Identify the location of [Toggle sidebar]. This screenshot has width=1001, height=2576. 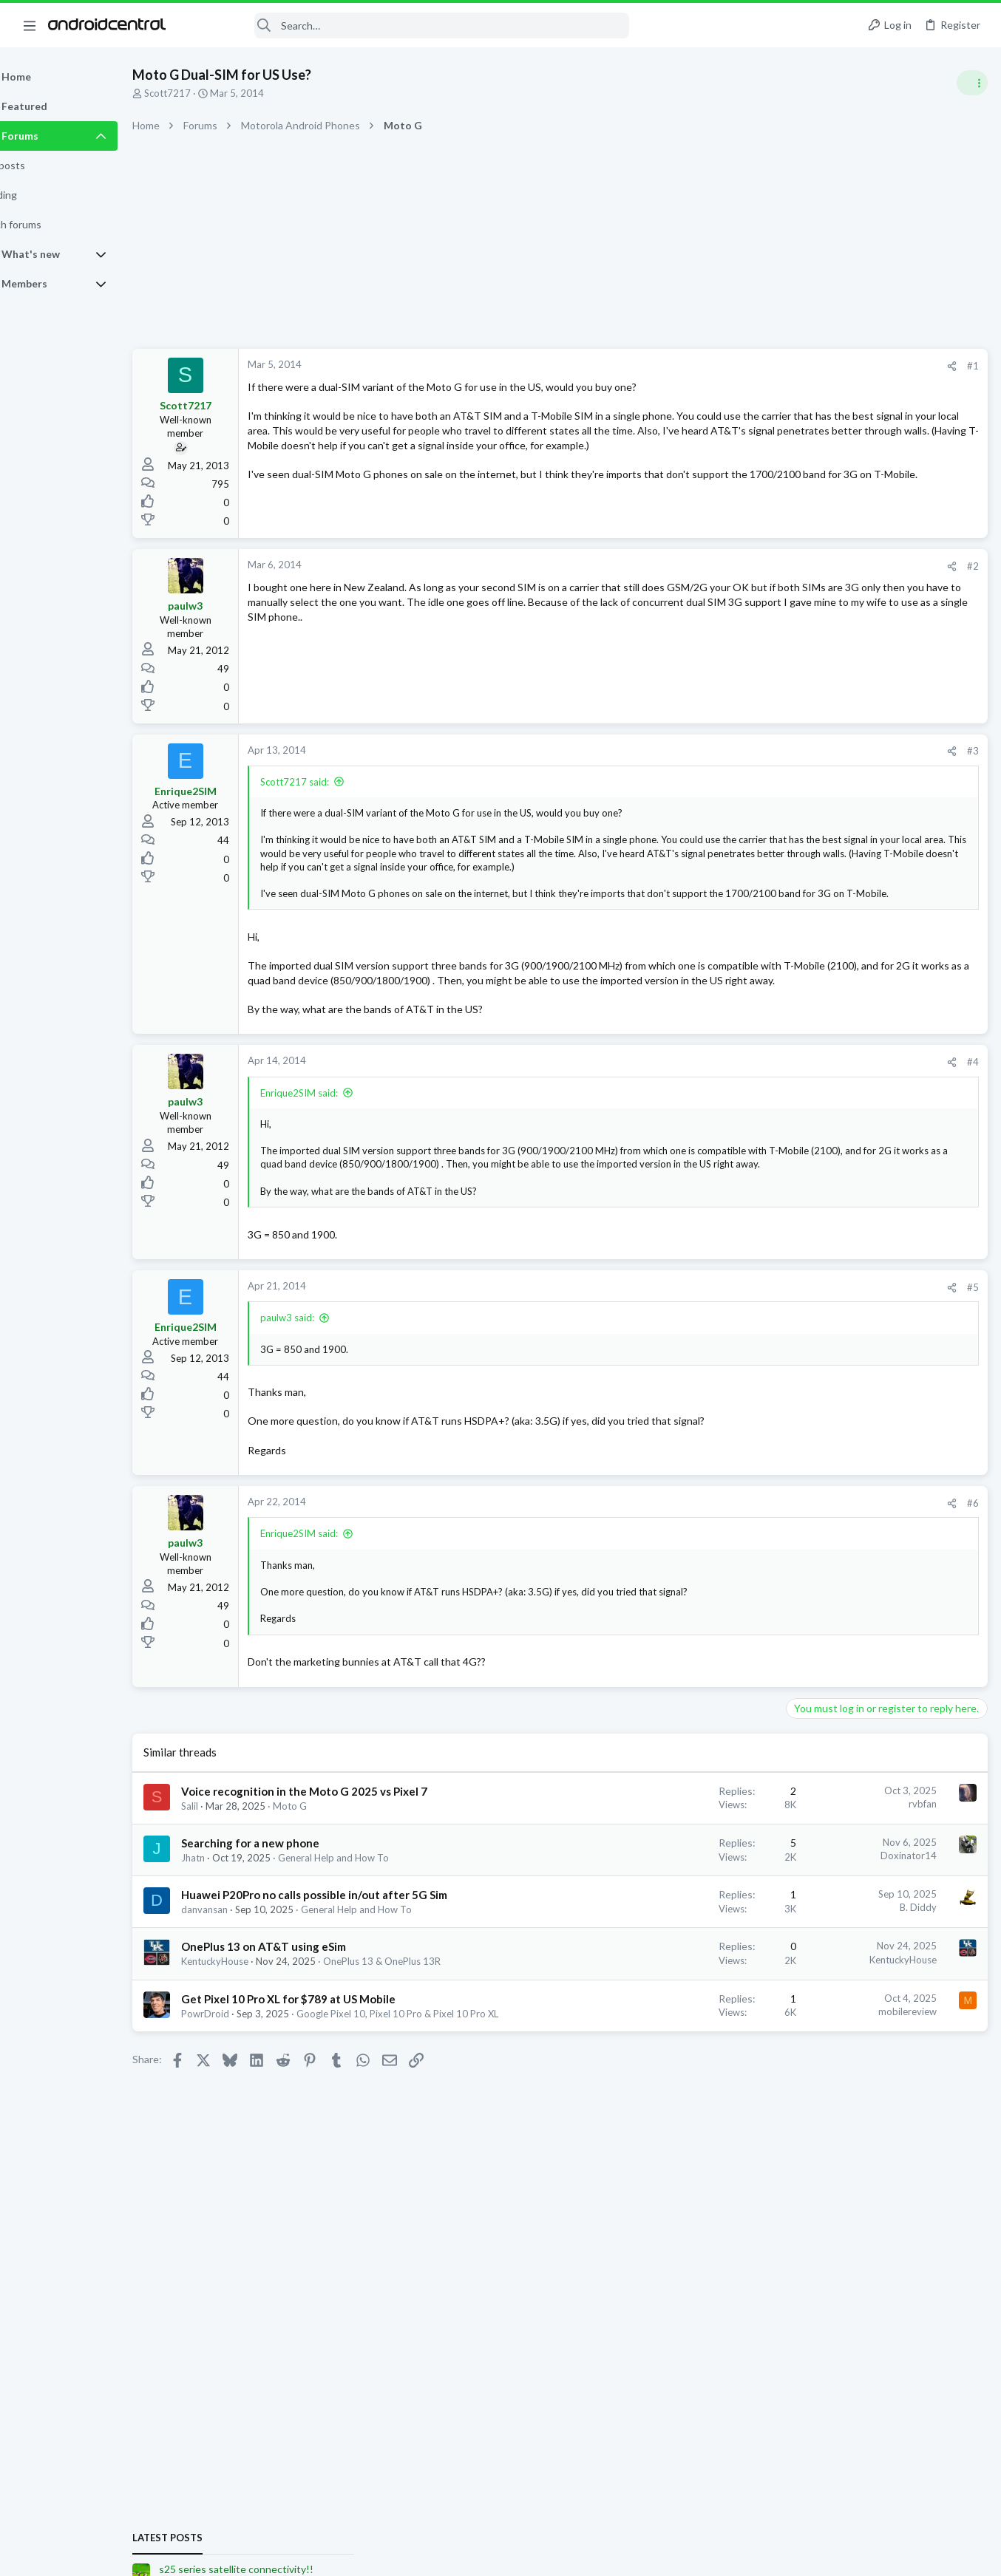
(970, 82).